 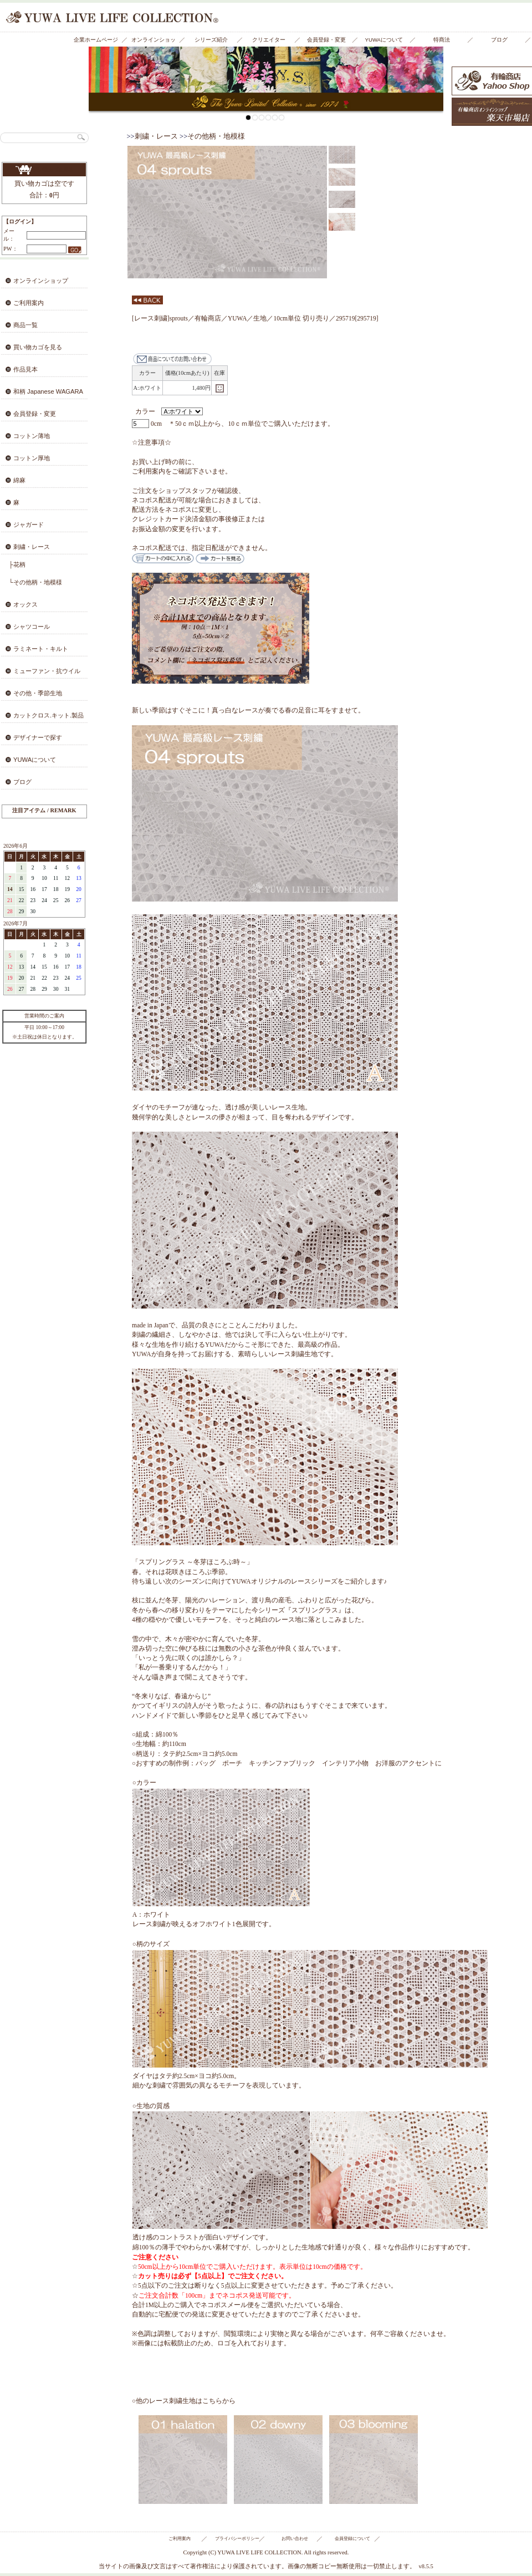 I want to click on コットン薄地, so click(x=31, y=435).